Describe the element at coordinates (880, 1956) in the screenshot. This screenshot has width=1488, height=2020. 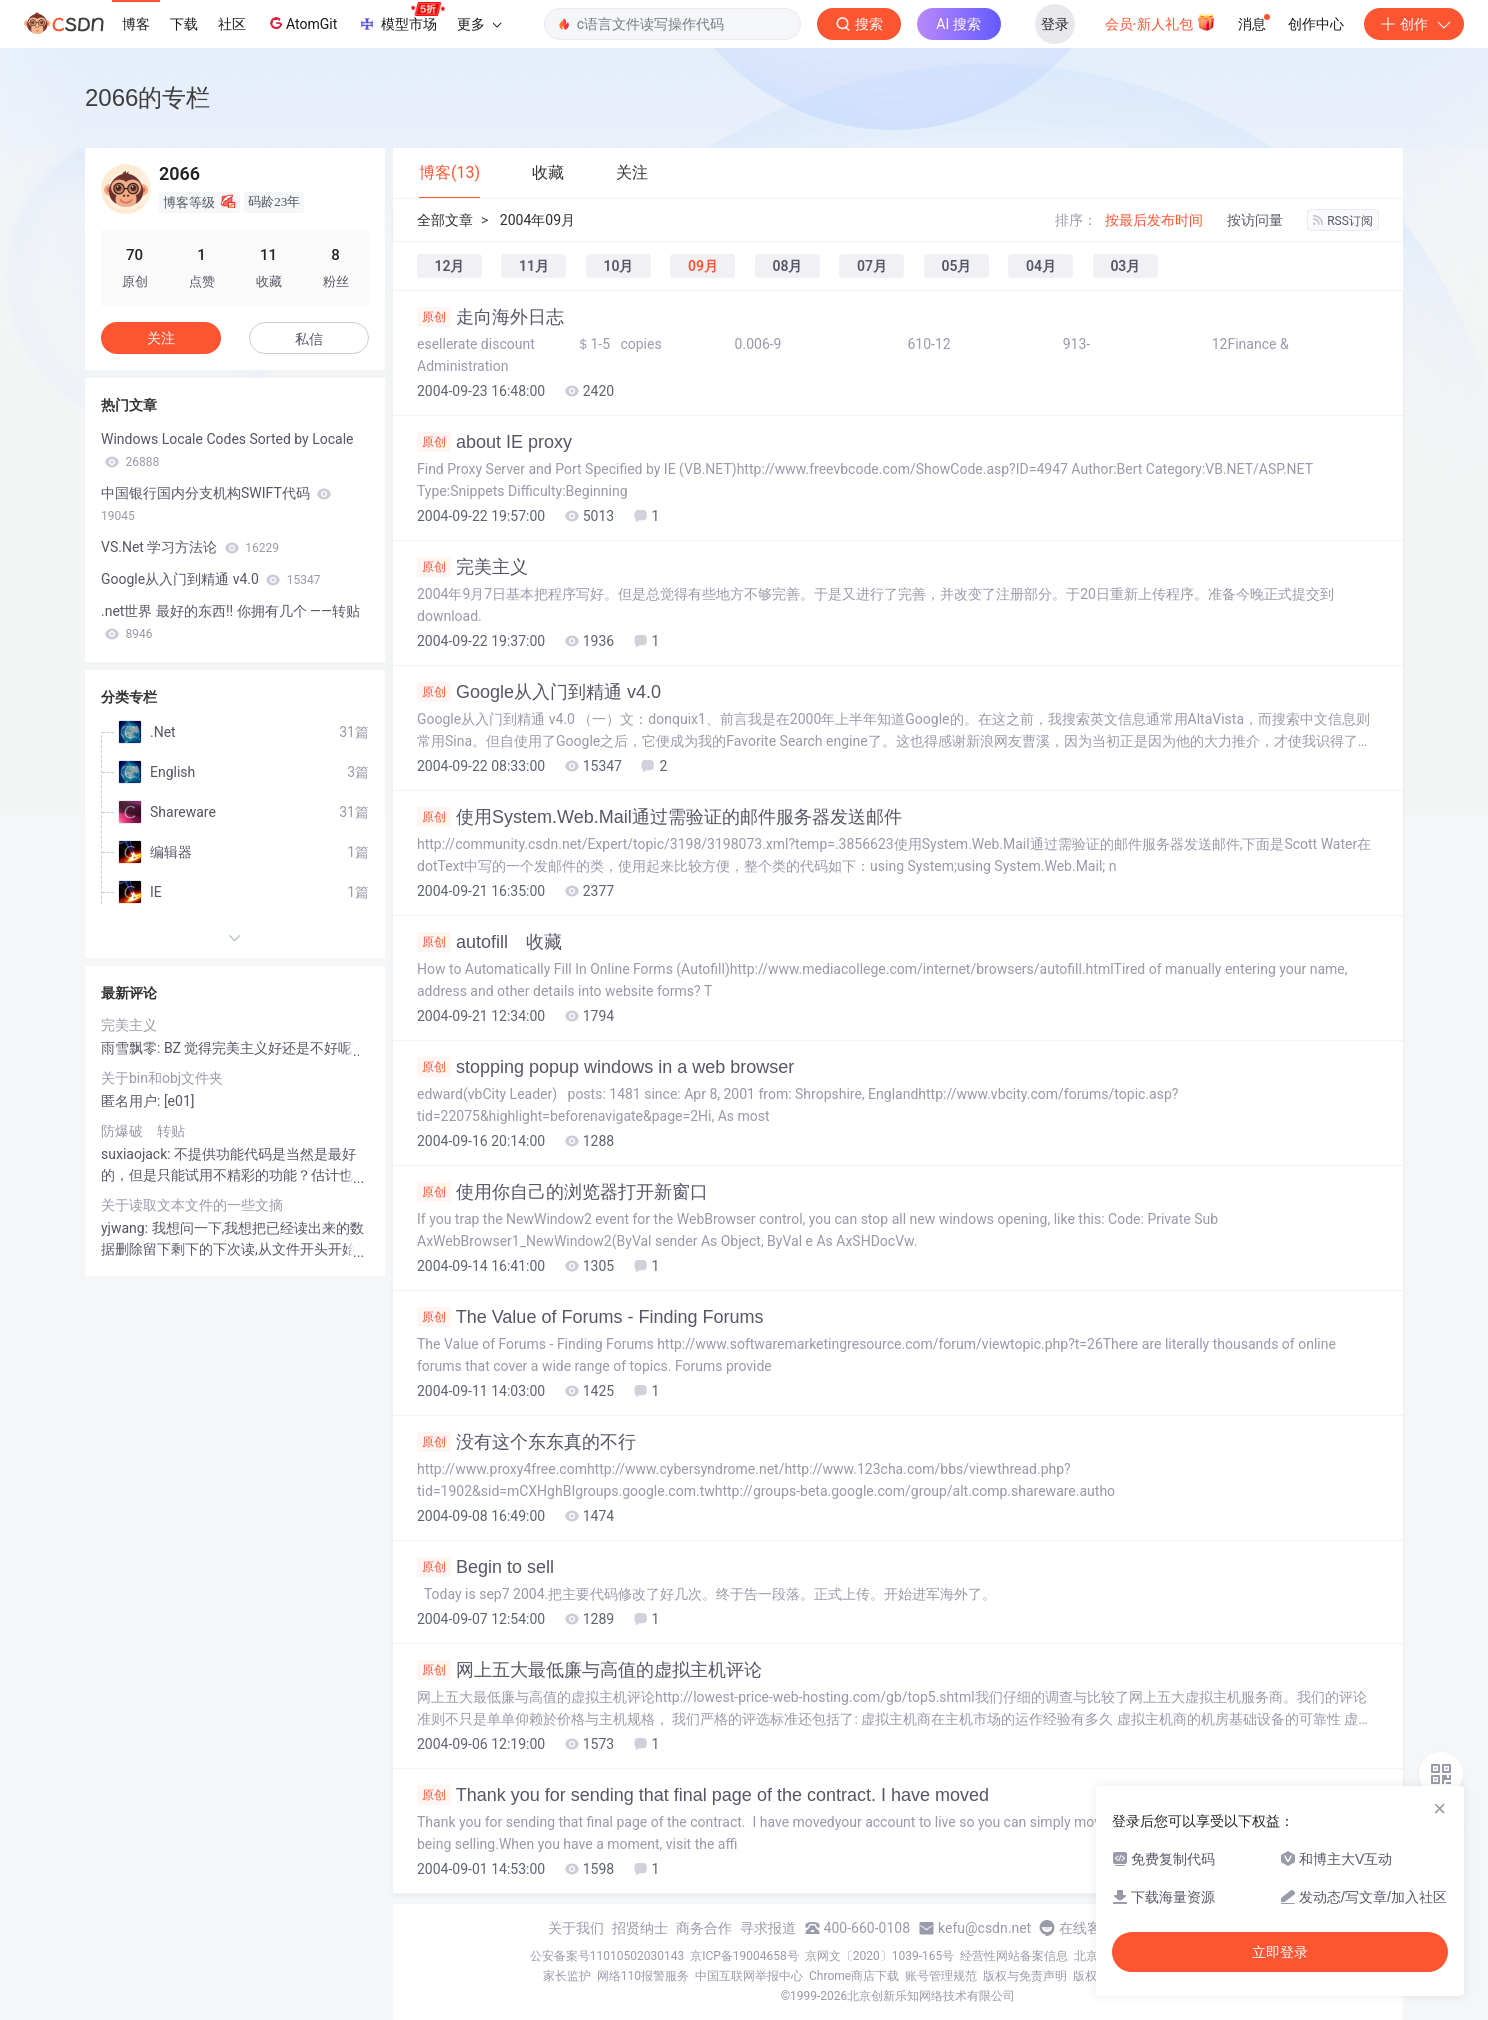
I see `京网文〔2020〕1039-165号` at that location.